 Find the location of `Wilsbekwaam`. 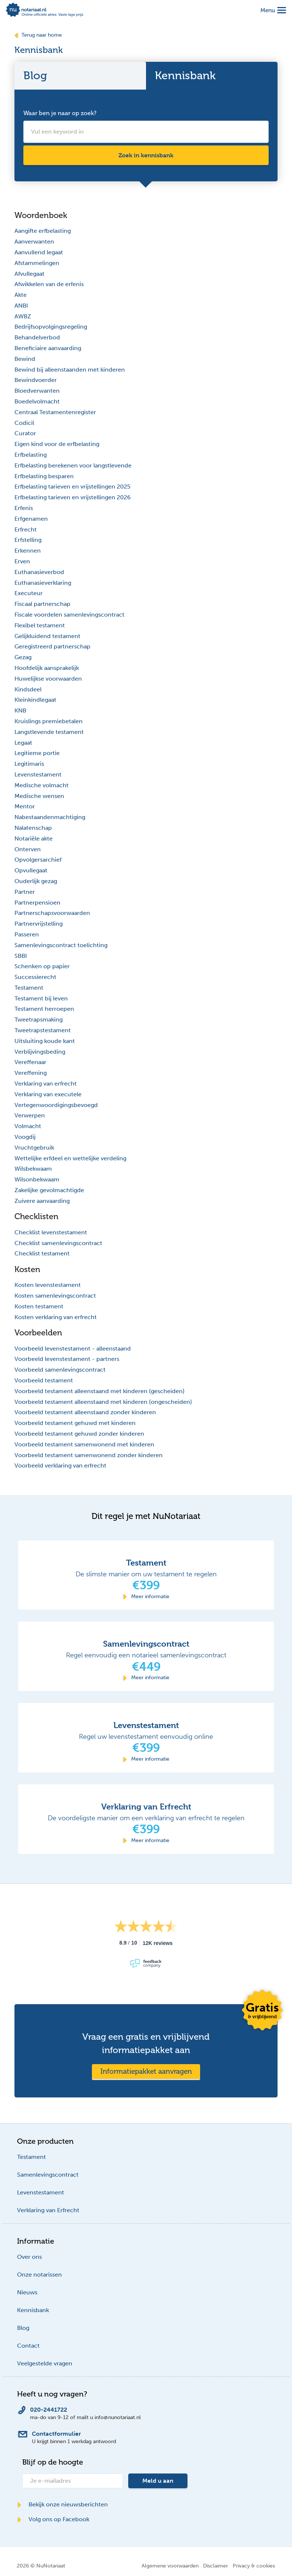

Wilsbekwaam is located at coordinates (33, 1168).